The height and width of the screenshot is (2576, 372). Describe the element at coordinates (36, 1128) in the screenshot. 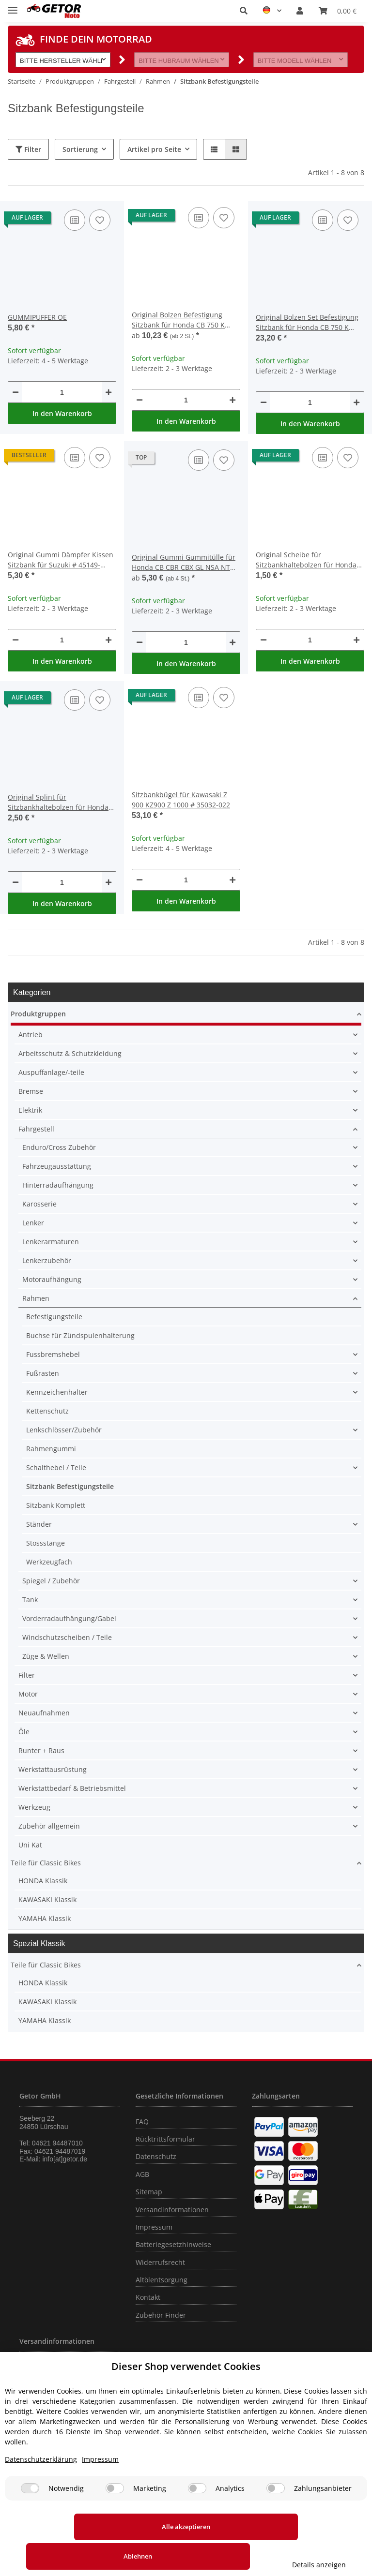

I see `Fahrgestell` at that location.